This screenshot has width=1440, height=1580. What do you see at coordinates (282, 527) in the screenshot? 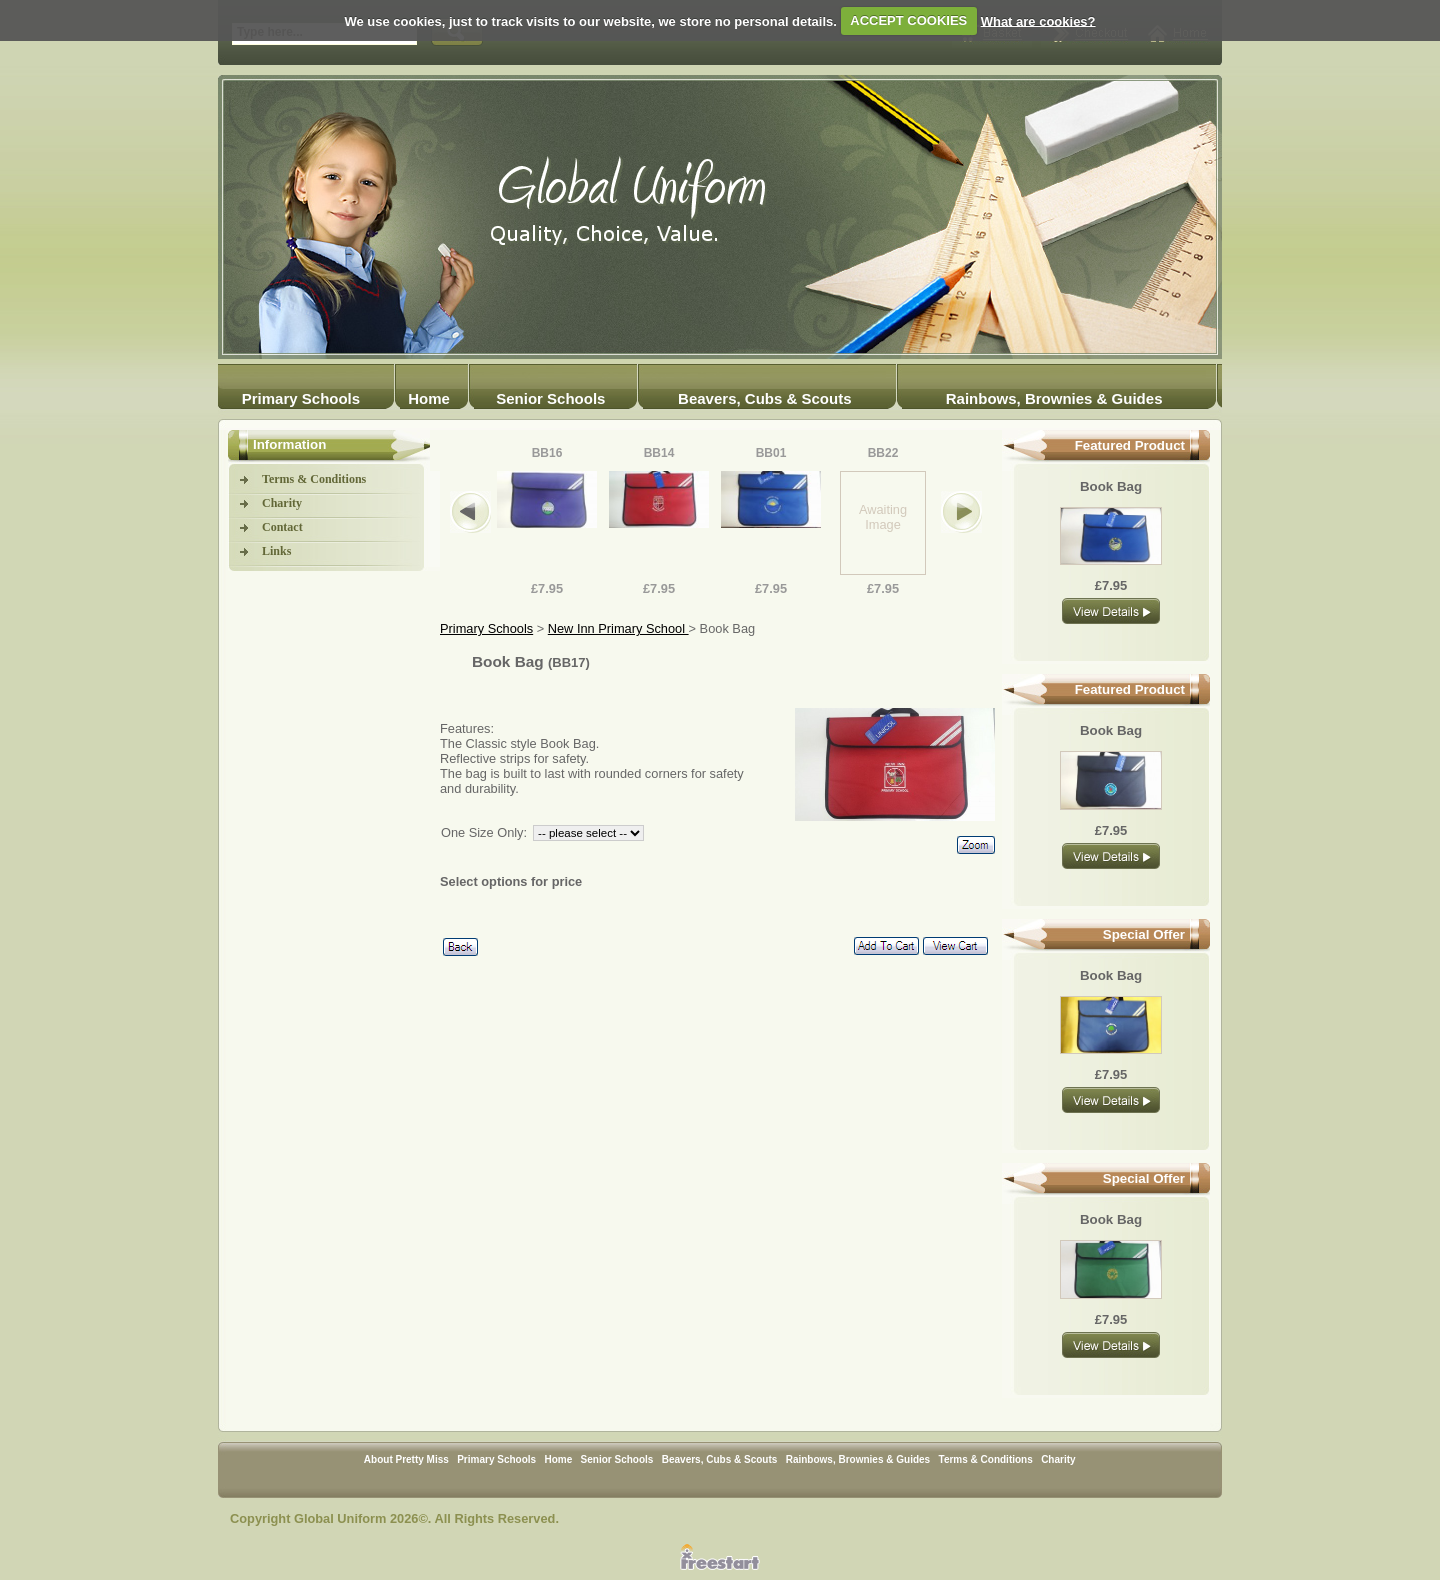
I see `Contact` at bounding box center [282, 527].